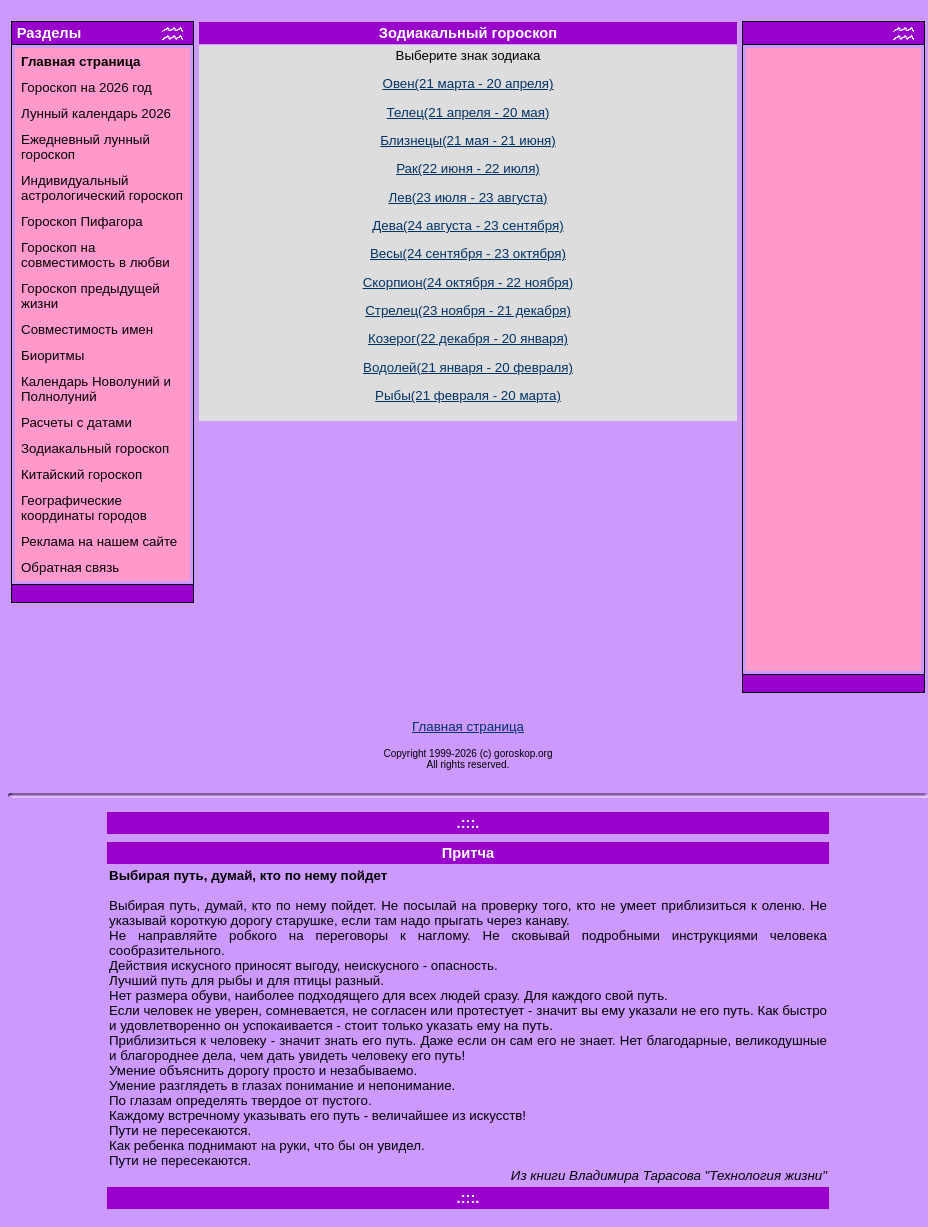 The image size is (928, 1227). Describe the element at coordinates (468, 726) in the screenshot. I see `Главная страница` at that location.